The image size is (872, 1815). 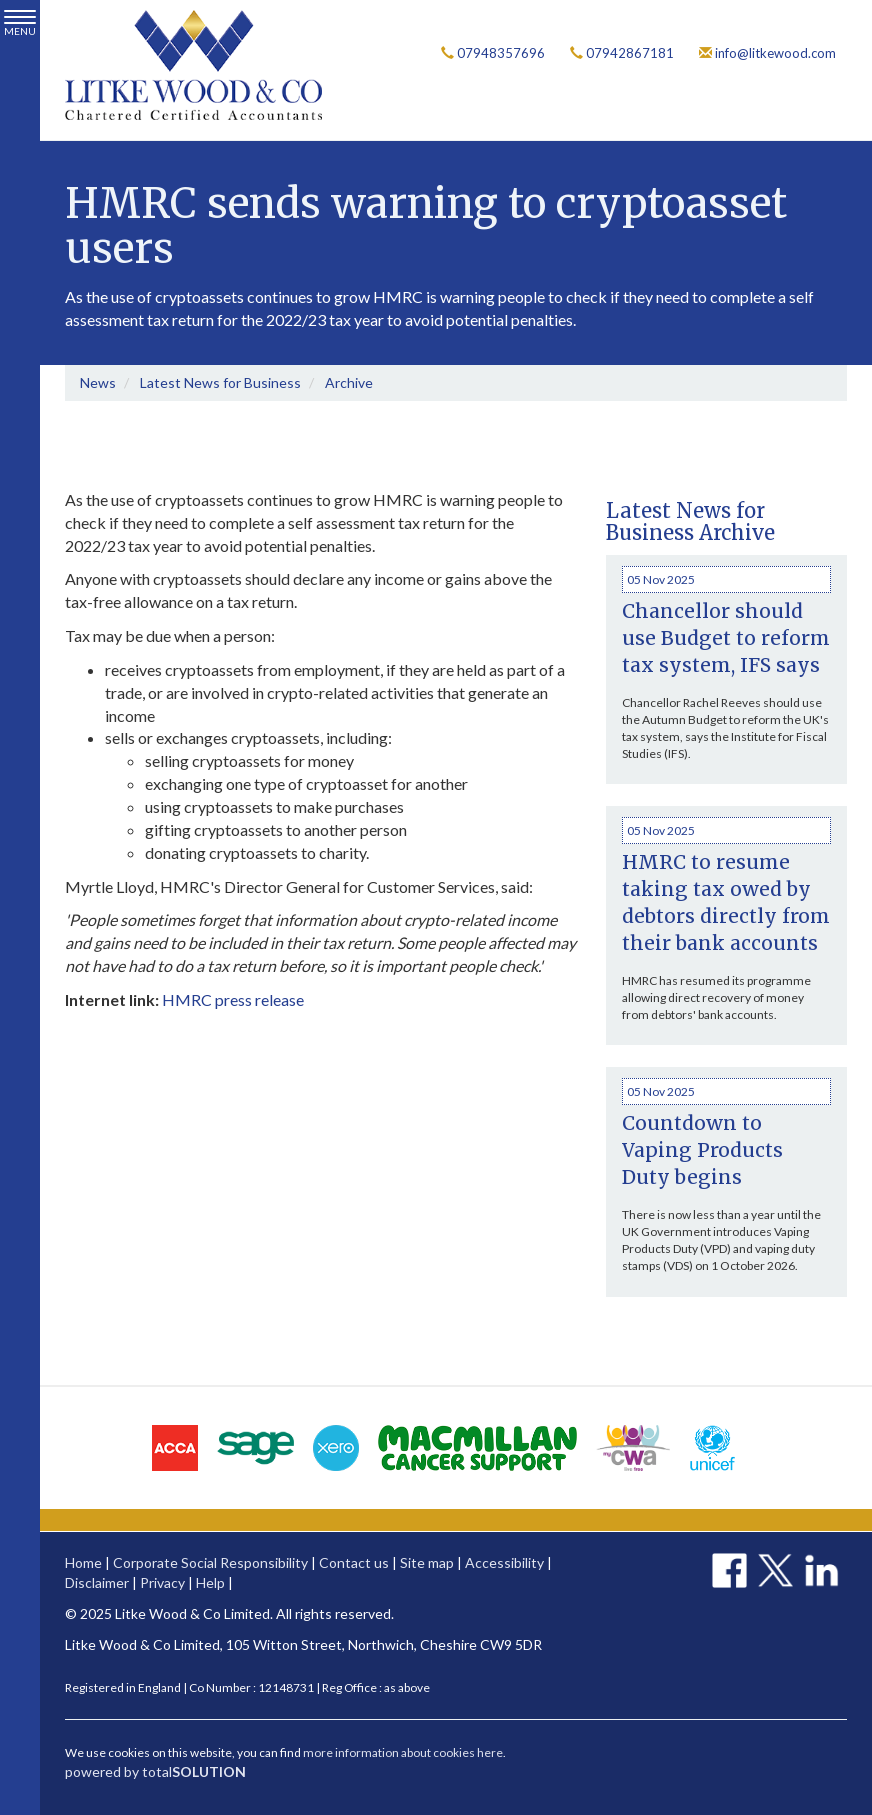 What do you see at coordinates (210, 1562) in the screenshot?
I see `Corporate Social Responsibility` at bounding box center [210, 1562].